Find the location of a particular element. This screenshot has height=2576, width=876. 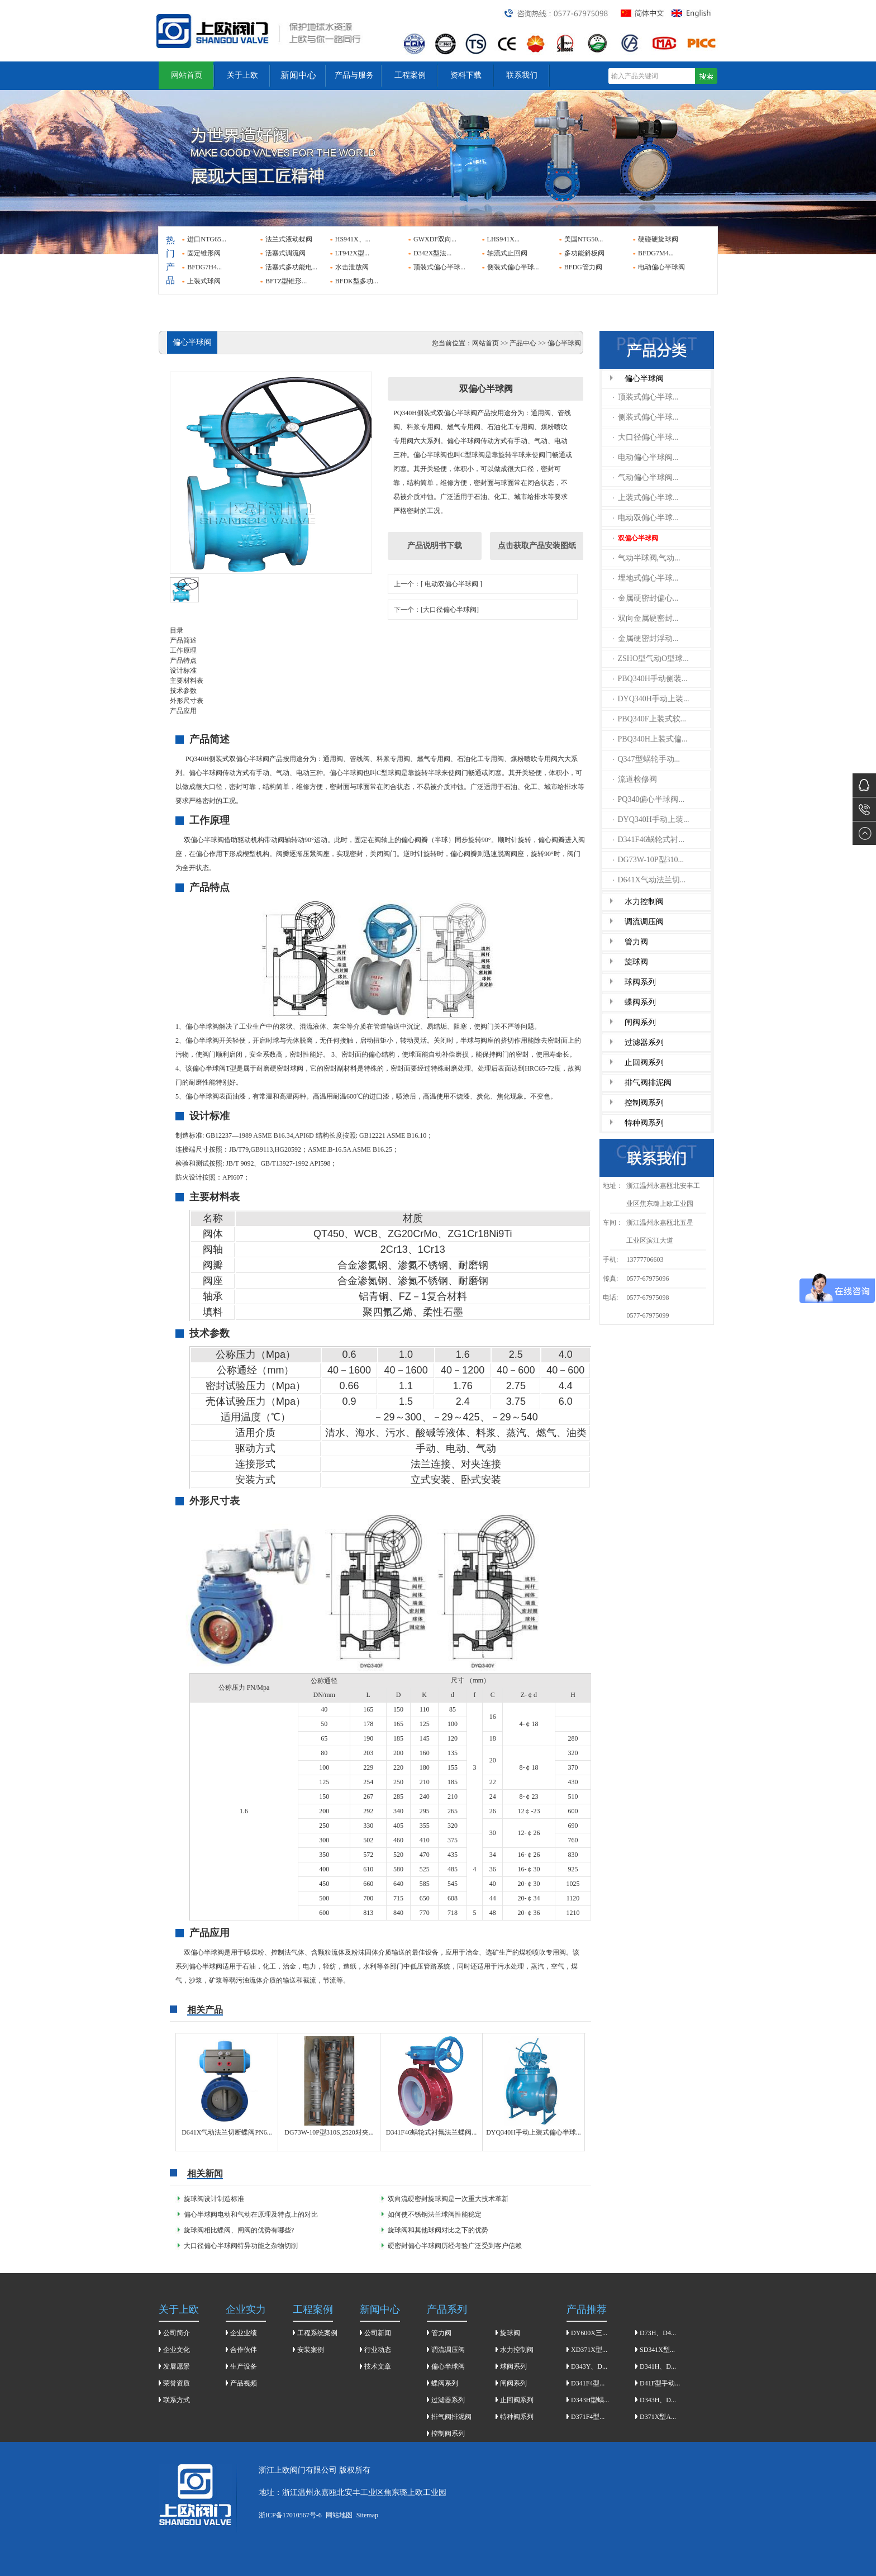

电动偏心半球阀 is located at coordinates (661, 267).